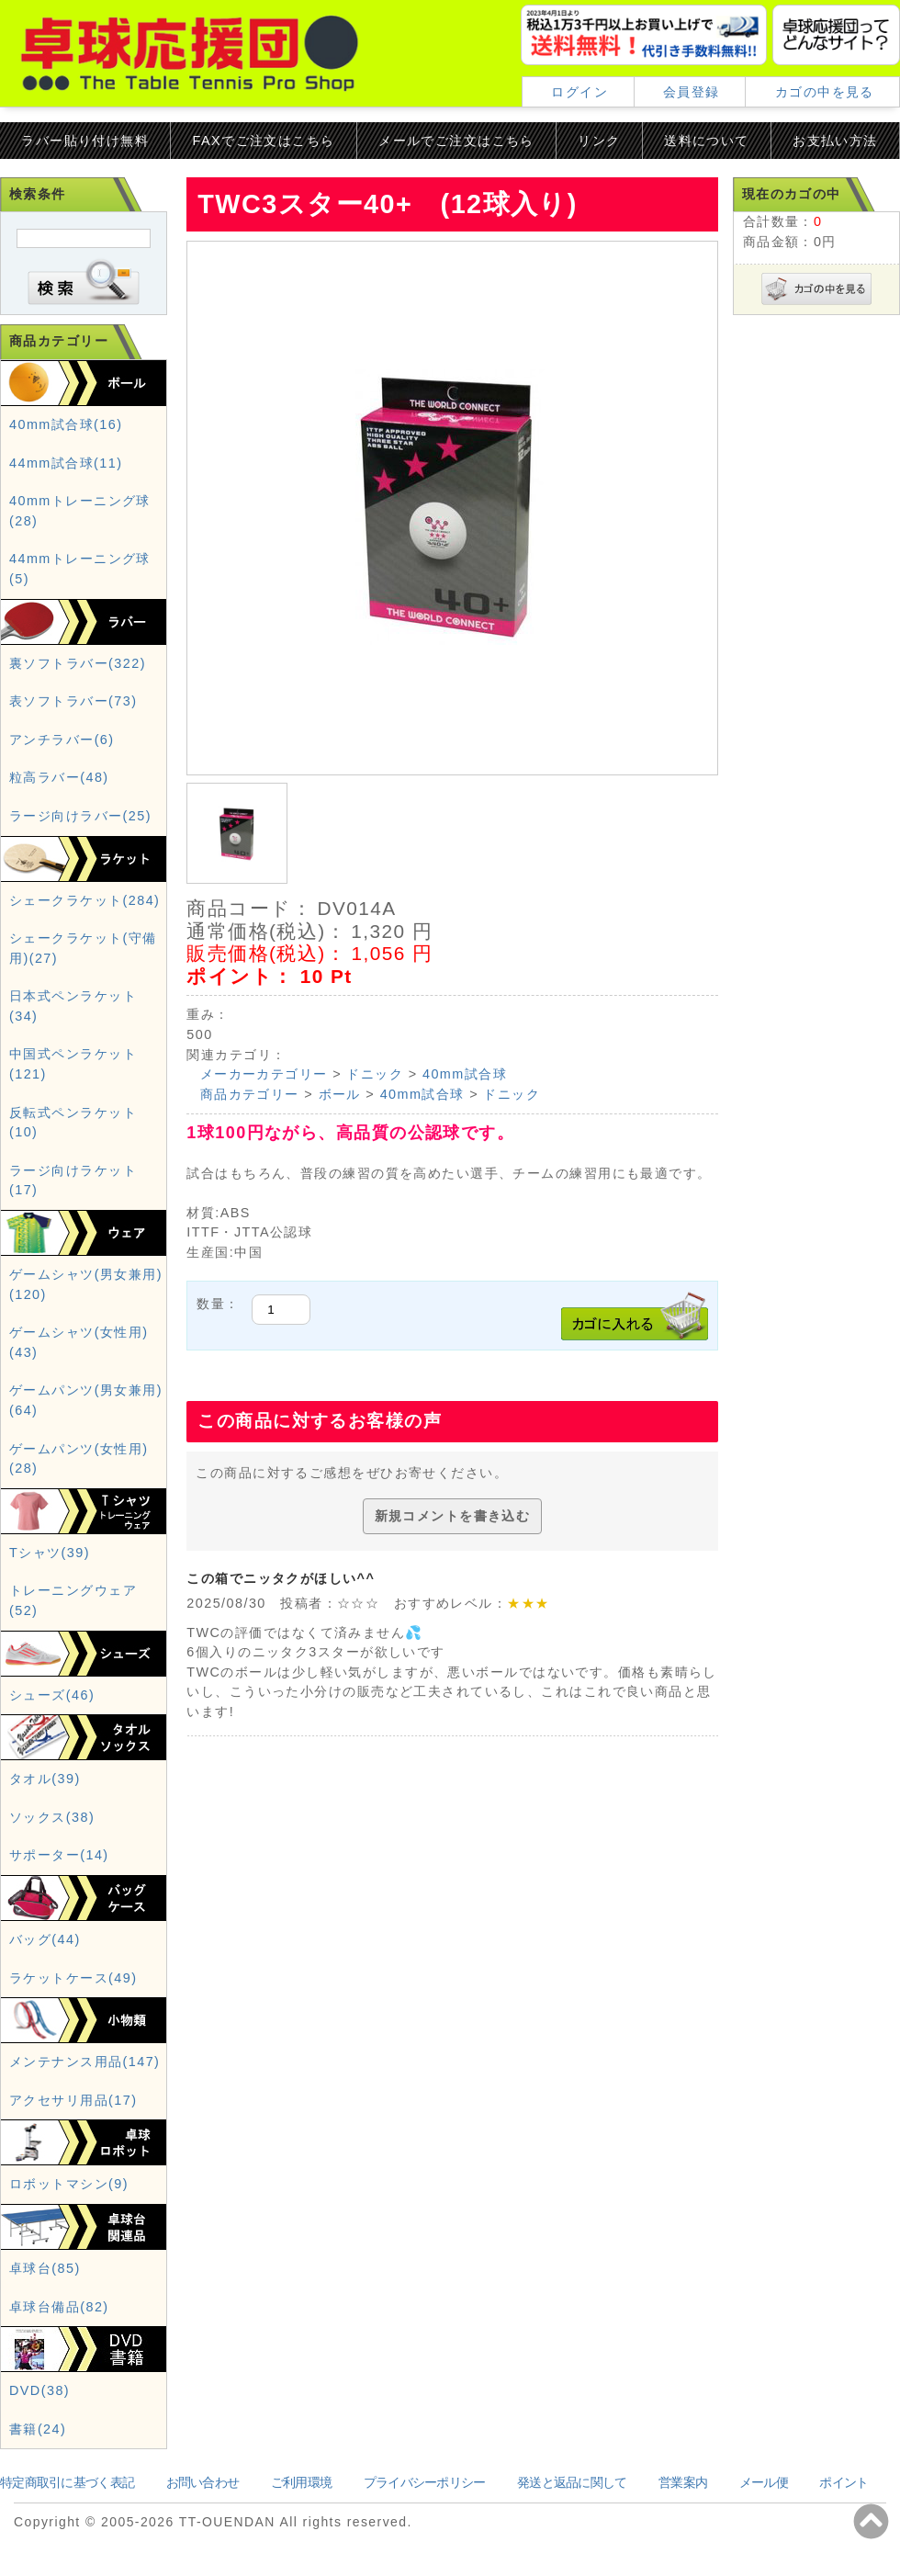 The width and height of the screenshot is (900, 2576). Describe the element at coordinates (84, 2061) in the screenshot. I see `メンテナンス用品(147)` at that location.